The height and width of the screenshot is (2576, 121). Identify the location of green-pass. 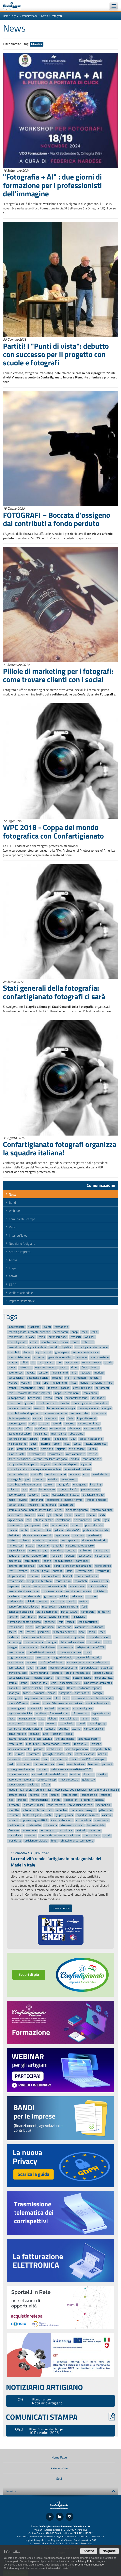
(62, 1352).